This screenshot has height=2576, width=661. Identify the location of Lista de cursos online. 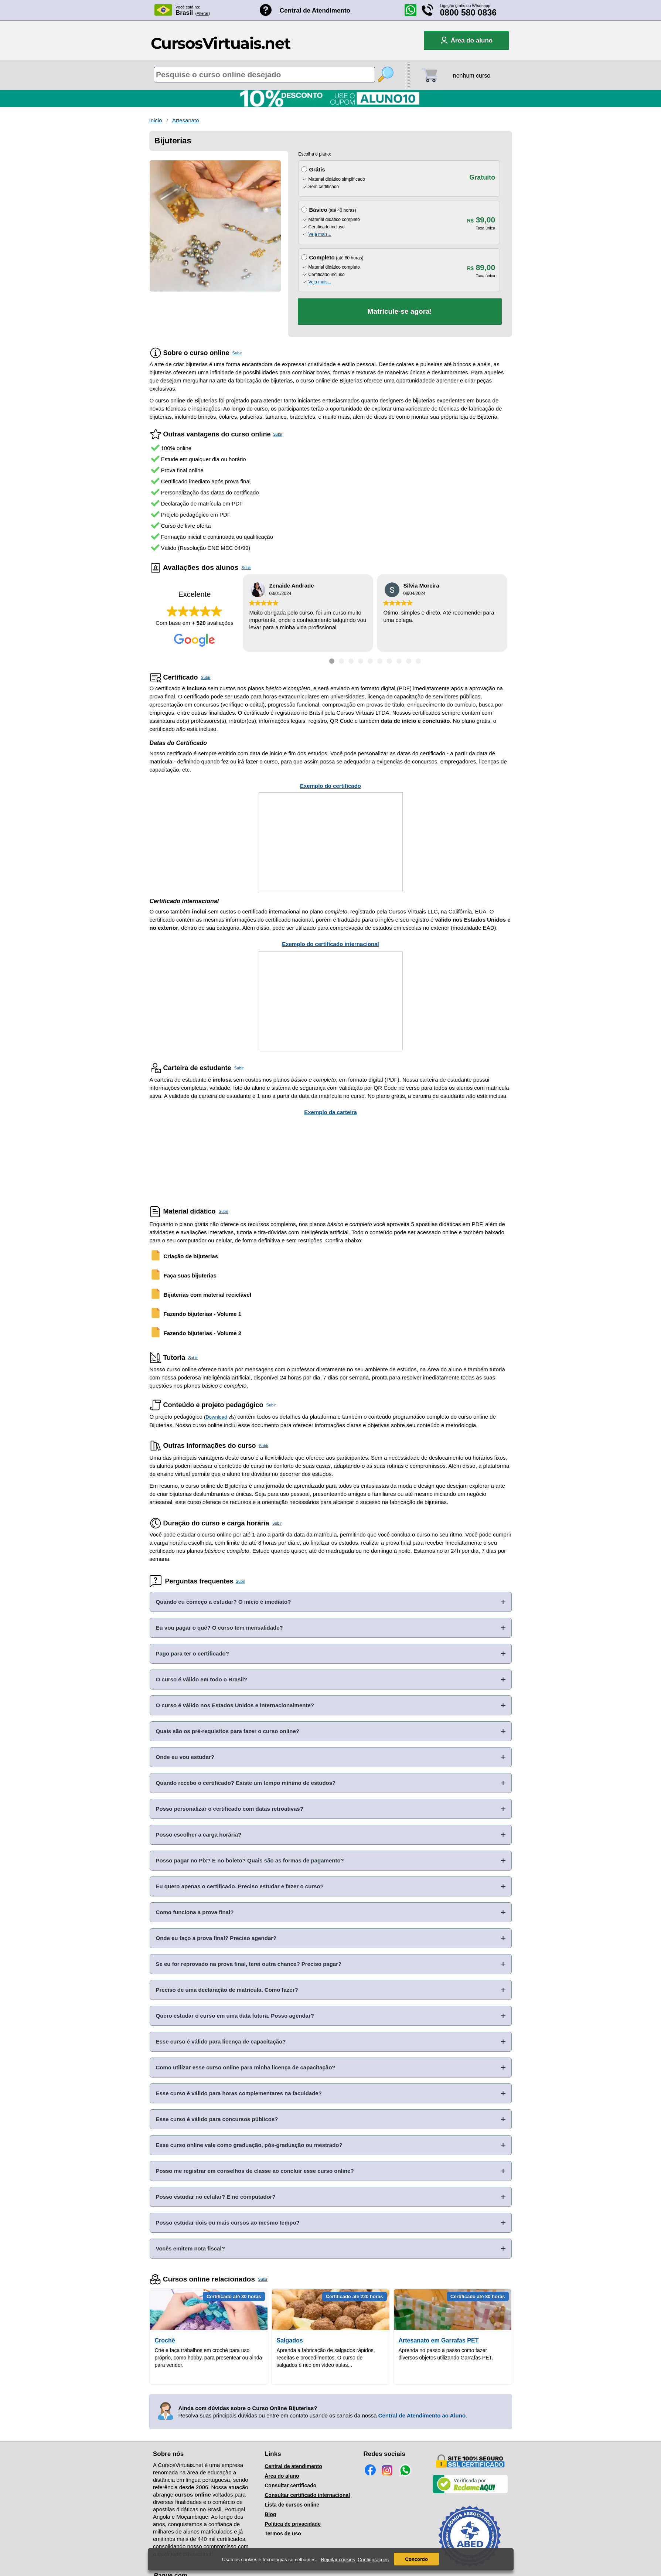
(292, 2505).